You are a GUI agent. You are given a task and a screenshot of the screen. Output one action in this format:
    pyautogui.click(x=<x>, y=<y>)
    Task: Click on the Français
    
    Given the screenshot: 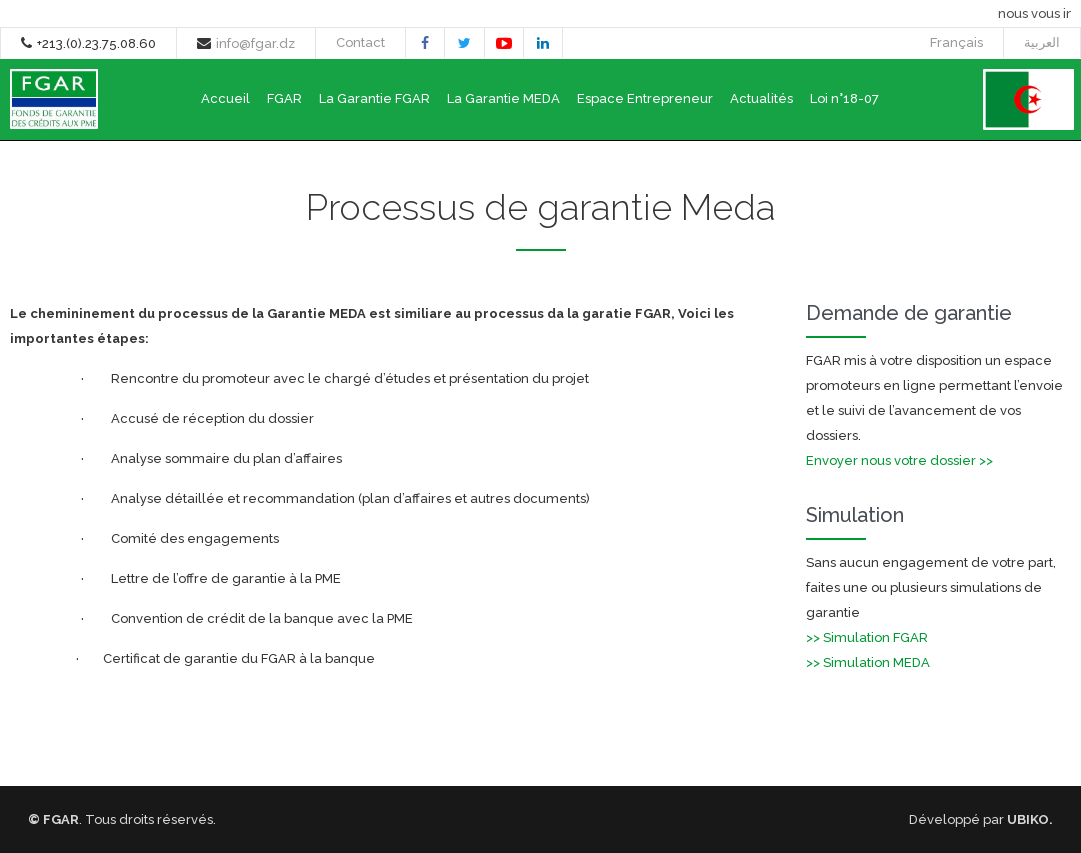 What is the action you would take?
    pyautogui.click(x=956, y=42)
    